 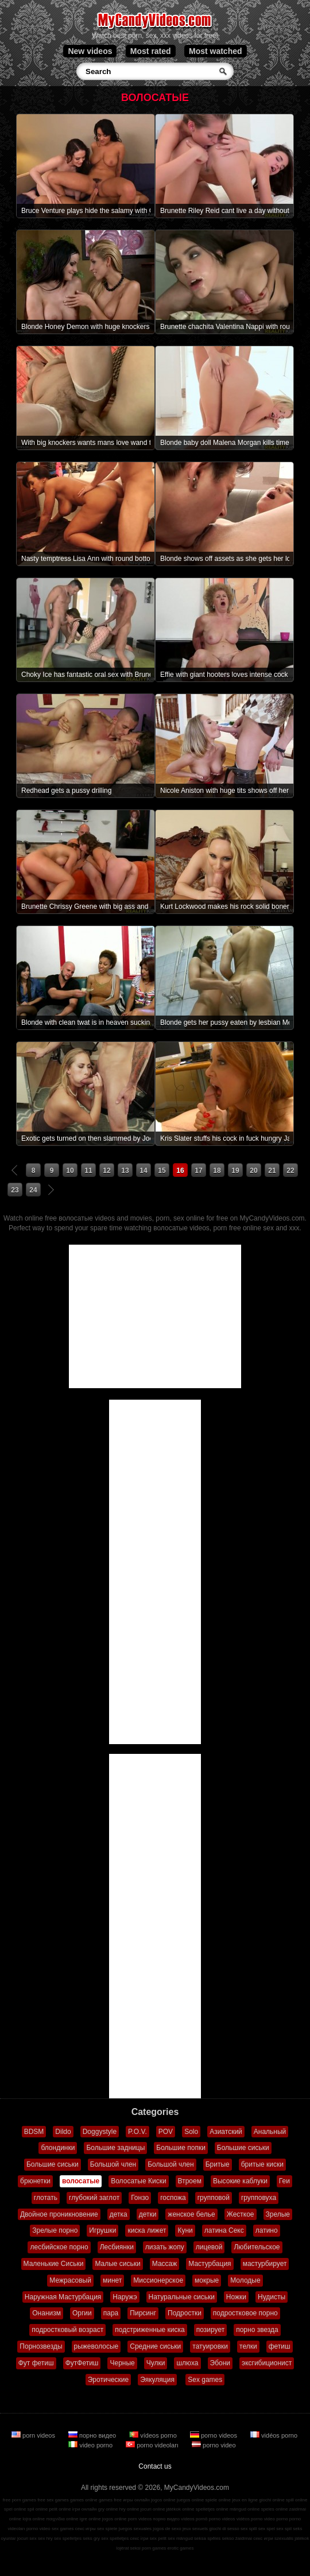 What do you see at coordinates (267, 2363) in the screenshot?
I see `эксгибиционист` at bounding box center [267, 2363].